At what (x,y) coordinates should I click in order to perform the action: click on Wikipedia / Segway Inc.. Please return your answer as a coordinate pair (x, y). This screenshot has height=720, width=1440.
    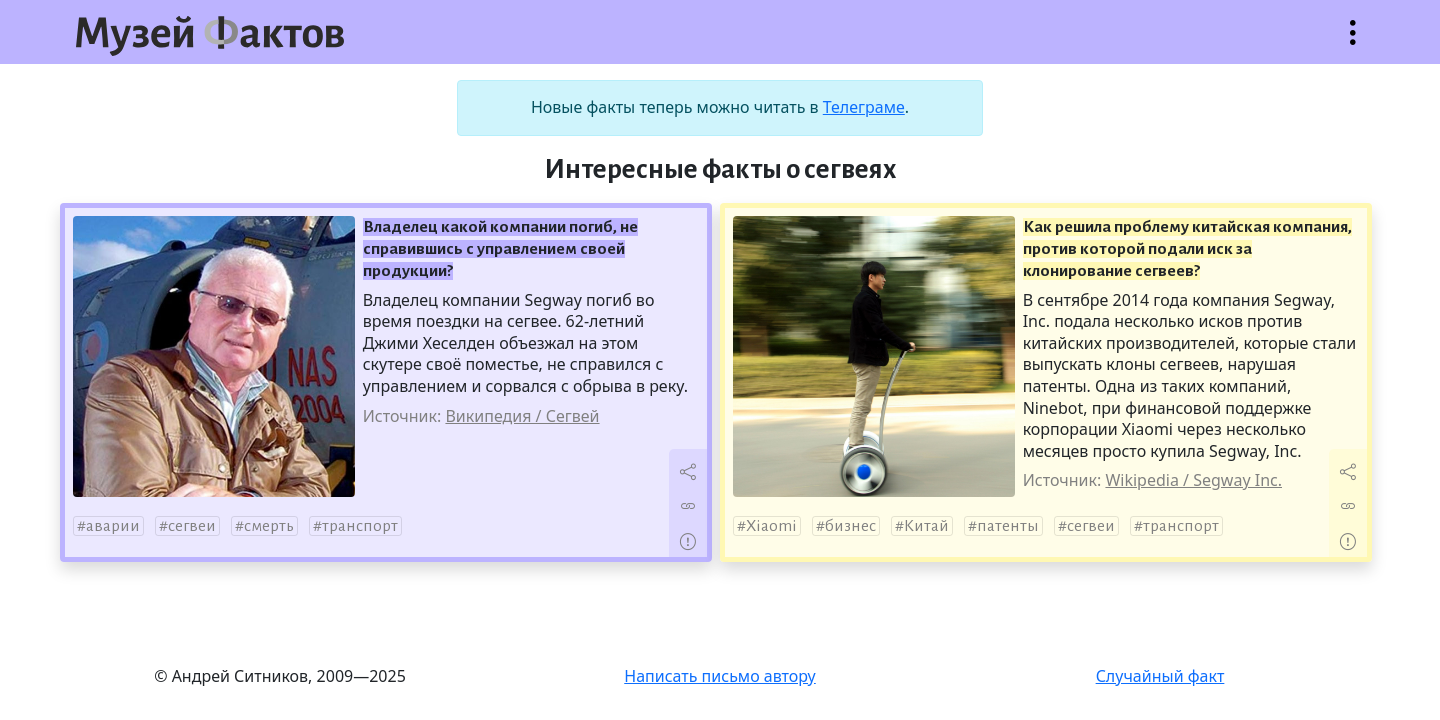
    Looking at the image, I should click on (1193, 480).